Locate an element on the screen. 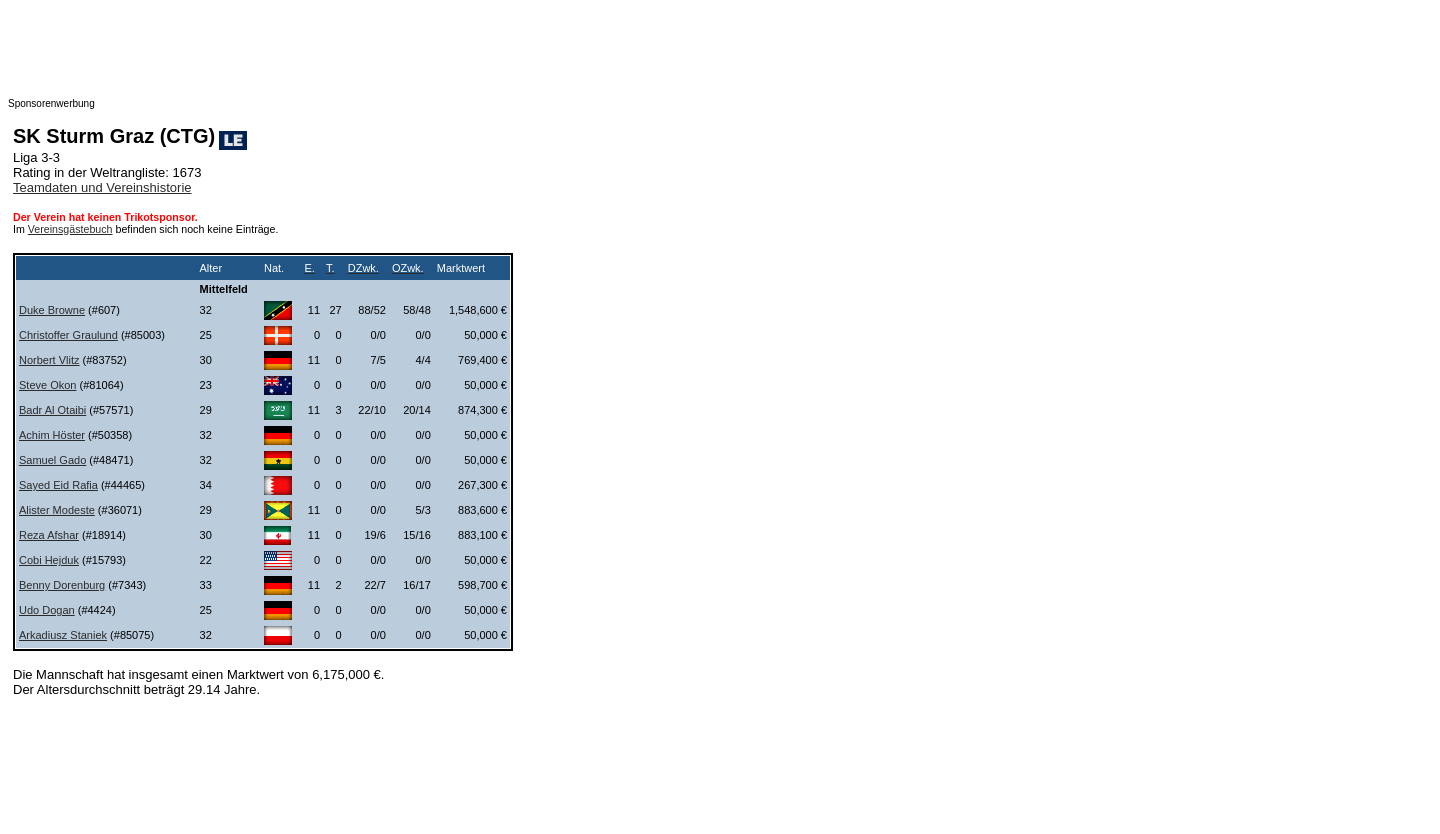 This screenshot has height=834, width=1440. Vereinsgästebuch is located at coordinates (70, 229).